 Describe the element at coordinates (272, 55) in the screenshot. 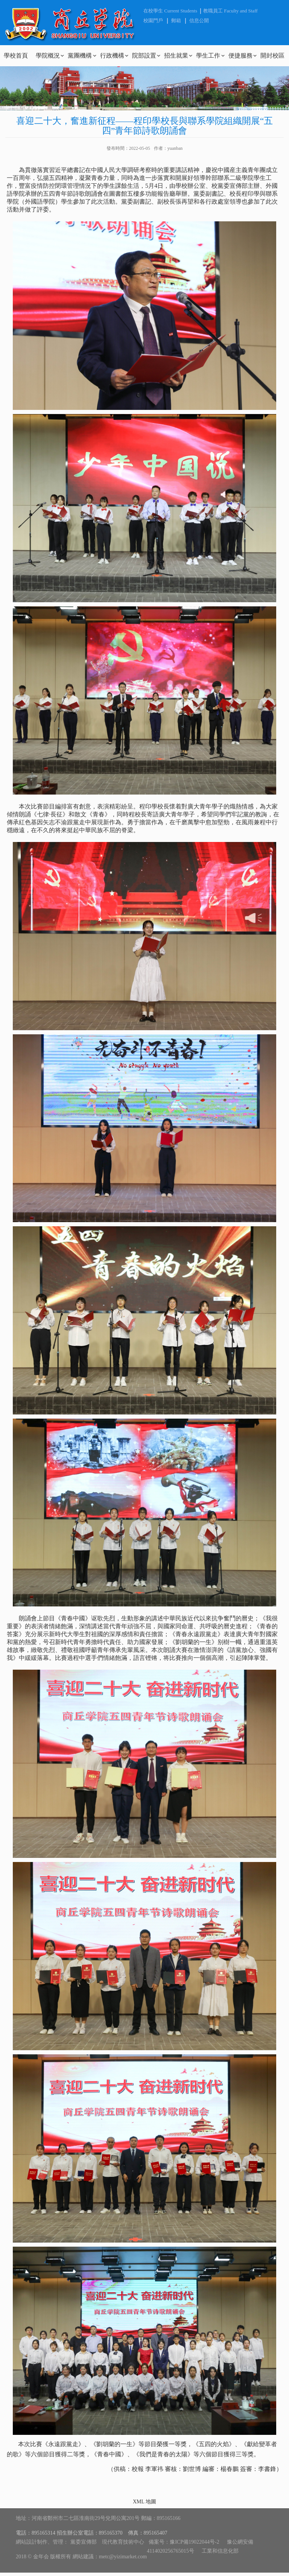

I see `開封校區` at that location.